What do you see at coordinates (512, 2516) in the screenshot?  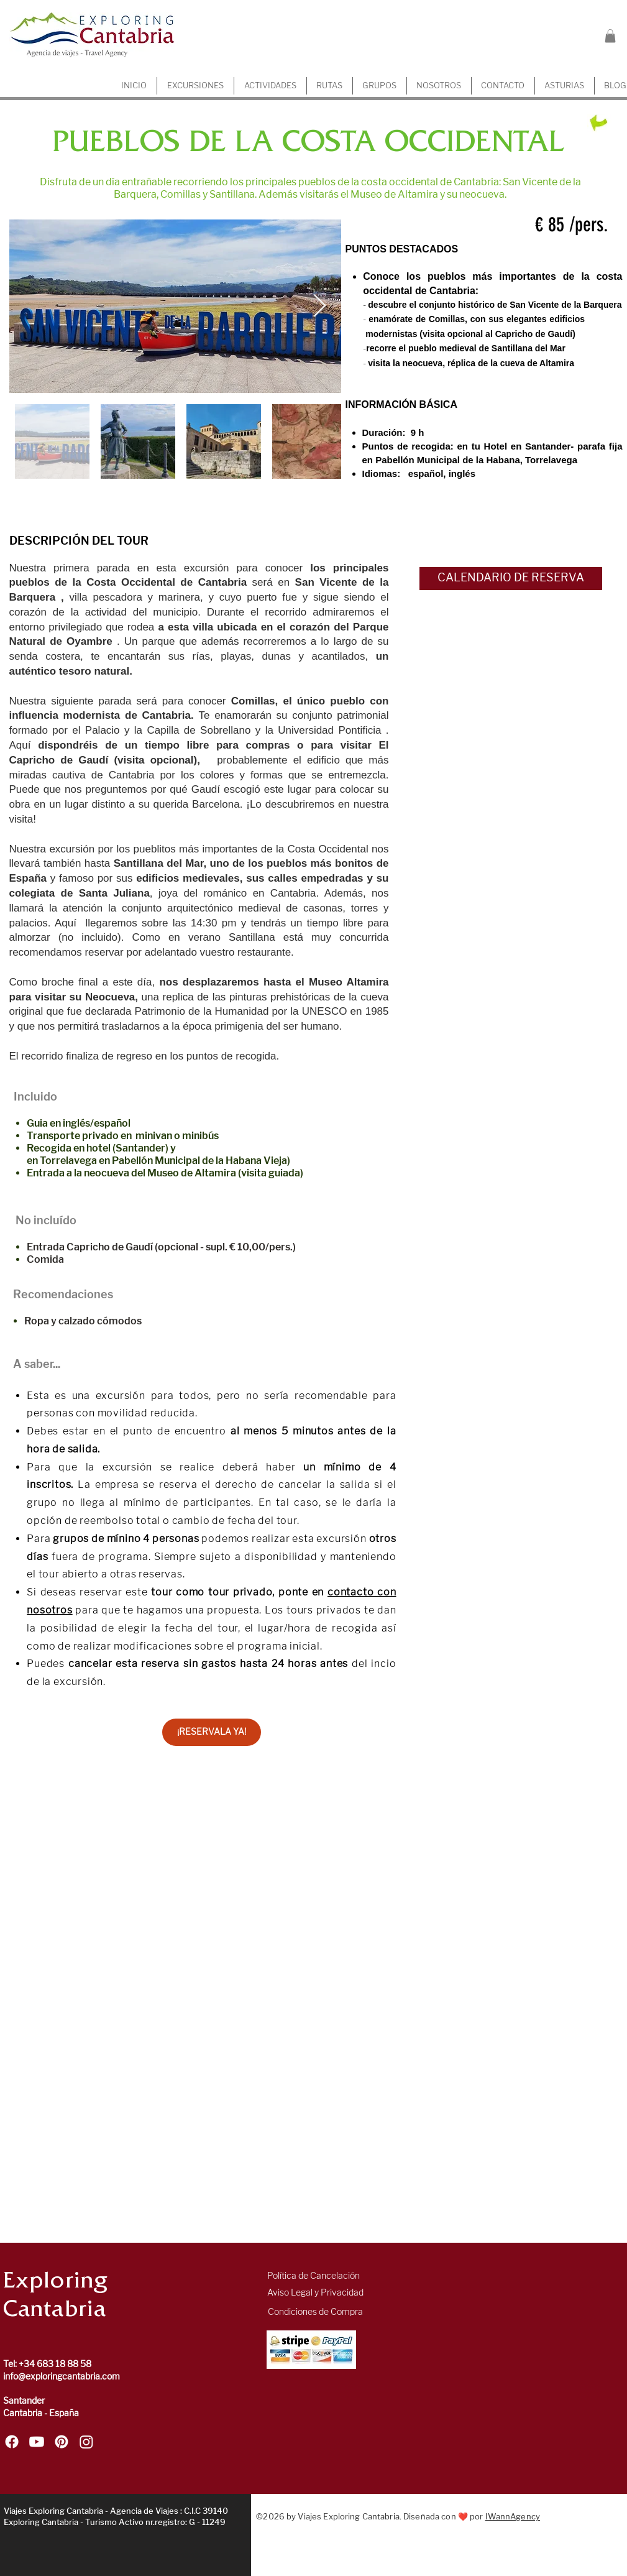 I see `IWannAgency` at bounding box center [512, 2516].